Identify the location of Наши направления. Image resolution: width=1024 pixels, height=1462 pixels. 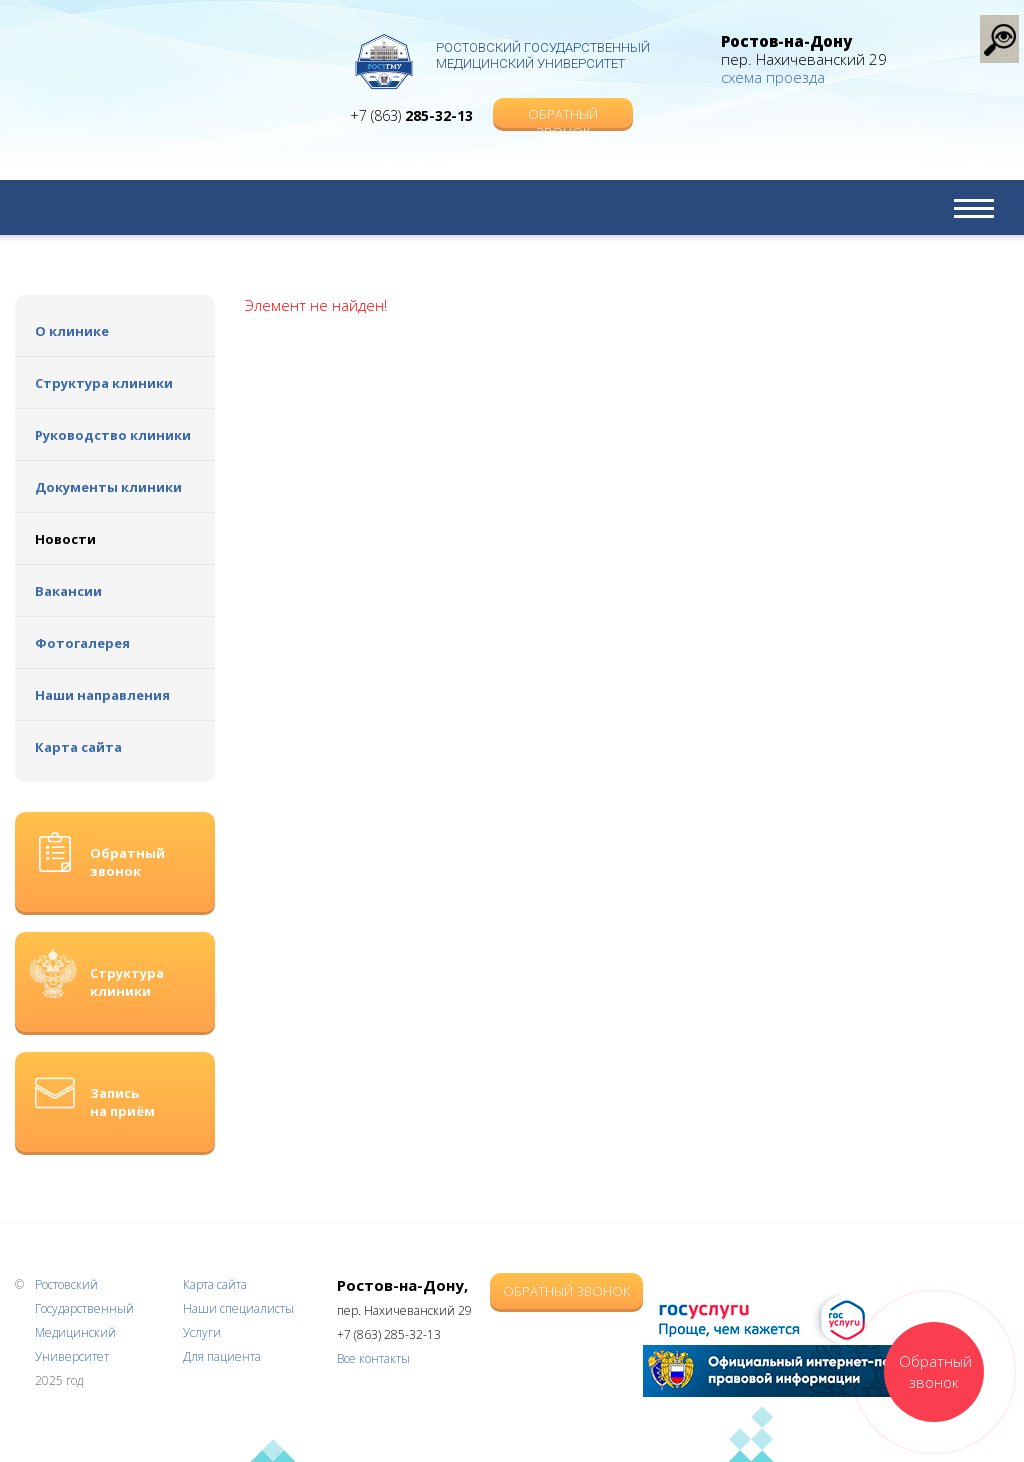
(102, 695).